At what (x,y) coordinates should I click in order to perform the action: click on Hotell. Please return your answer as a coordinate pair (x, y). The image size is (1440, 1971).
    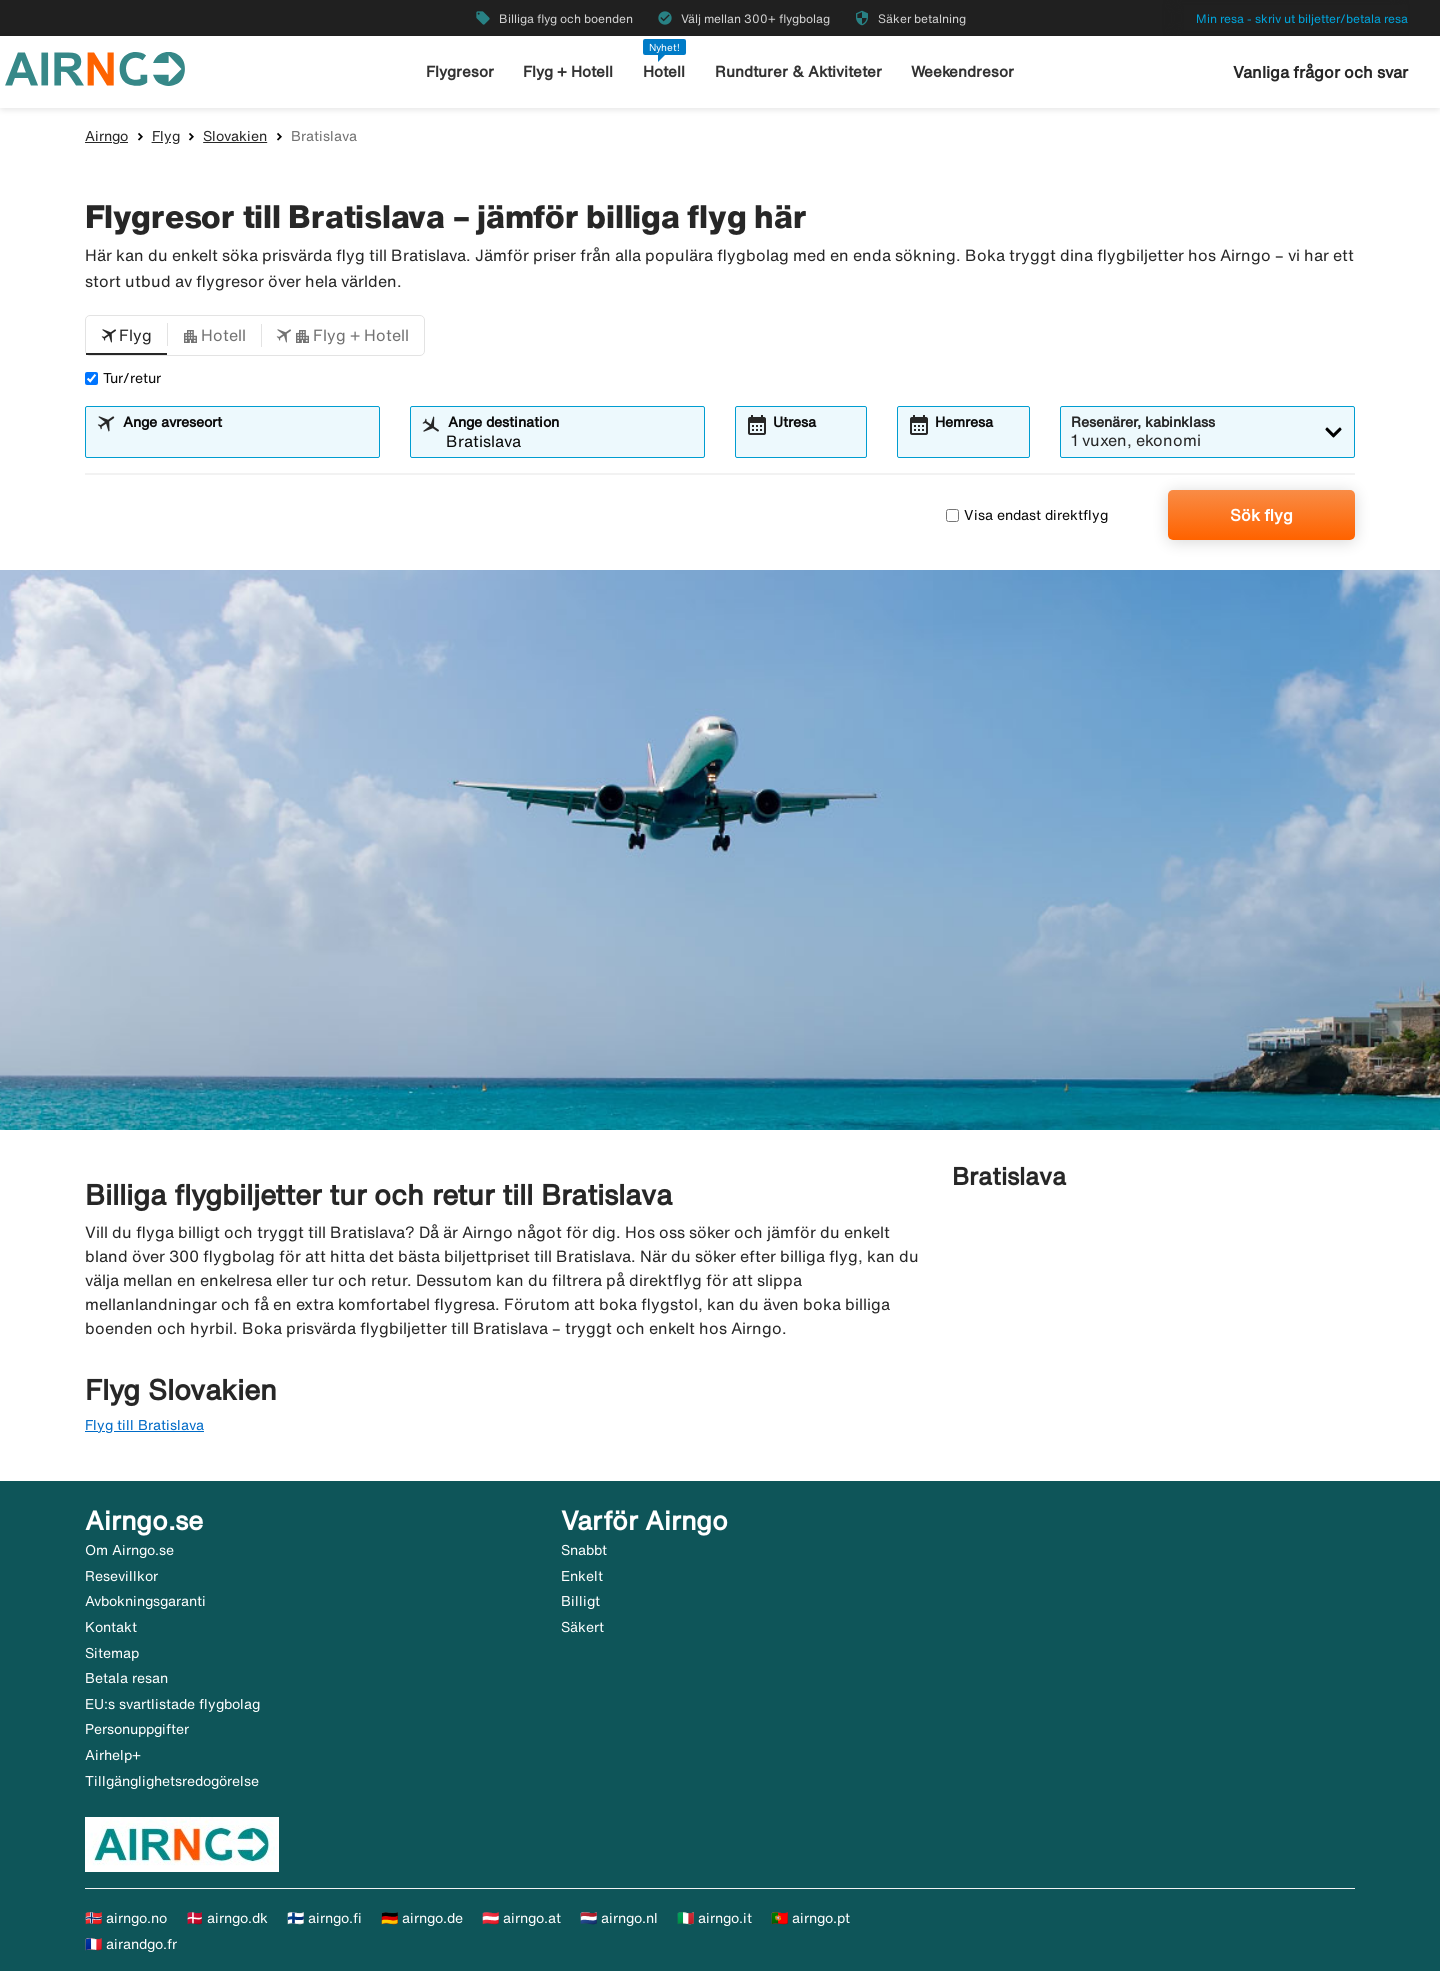
    Looking at the image, I should click on (664, 71).